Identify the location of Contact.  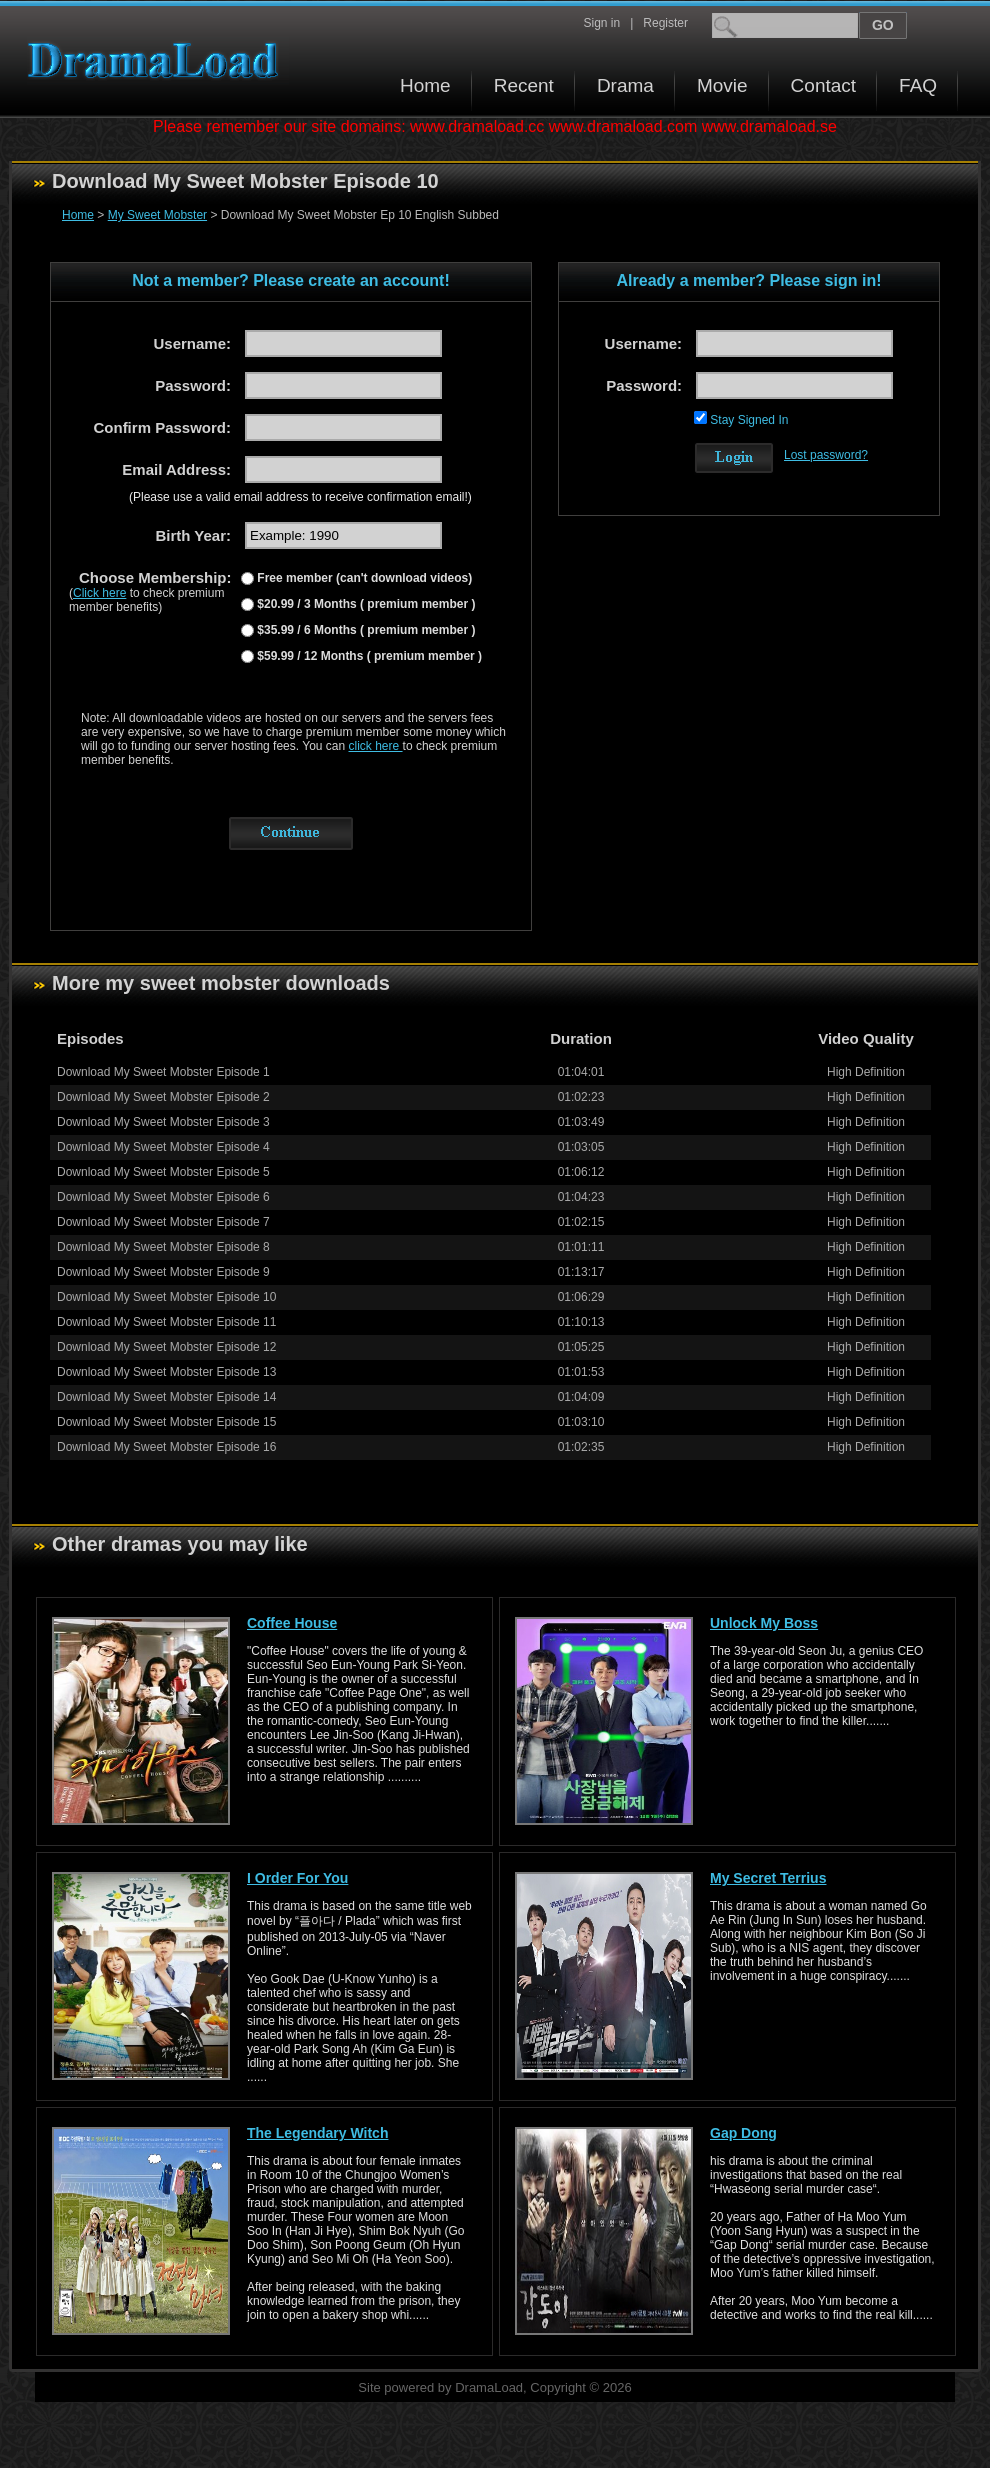
(823, 85).